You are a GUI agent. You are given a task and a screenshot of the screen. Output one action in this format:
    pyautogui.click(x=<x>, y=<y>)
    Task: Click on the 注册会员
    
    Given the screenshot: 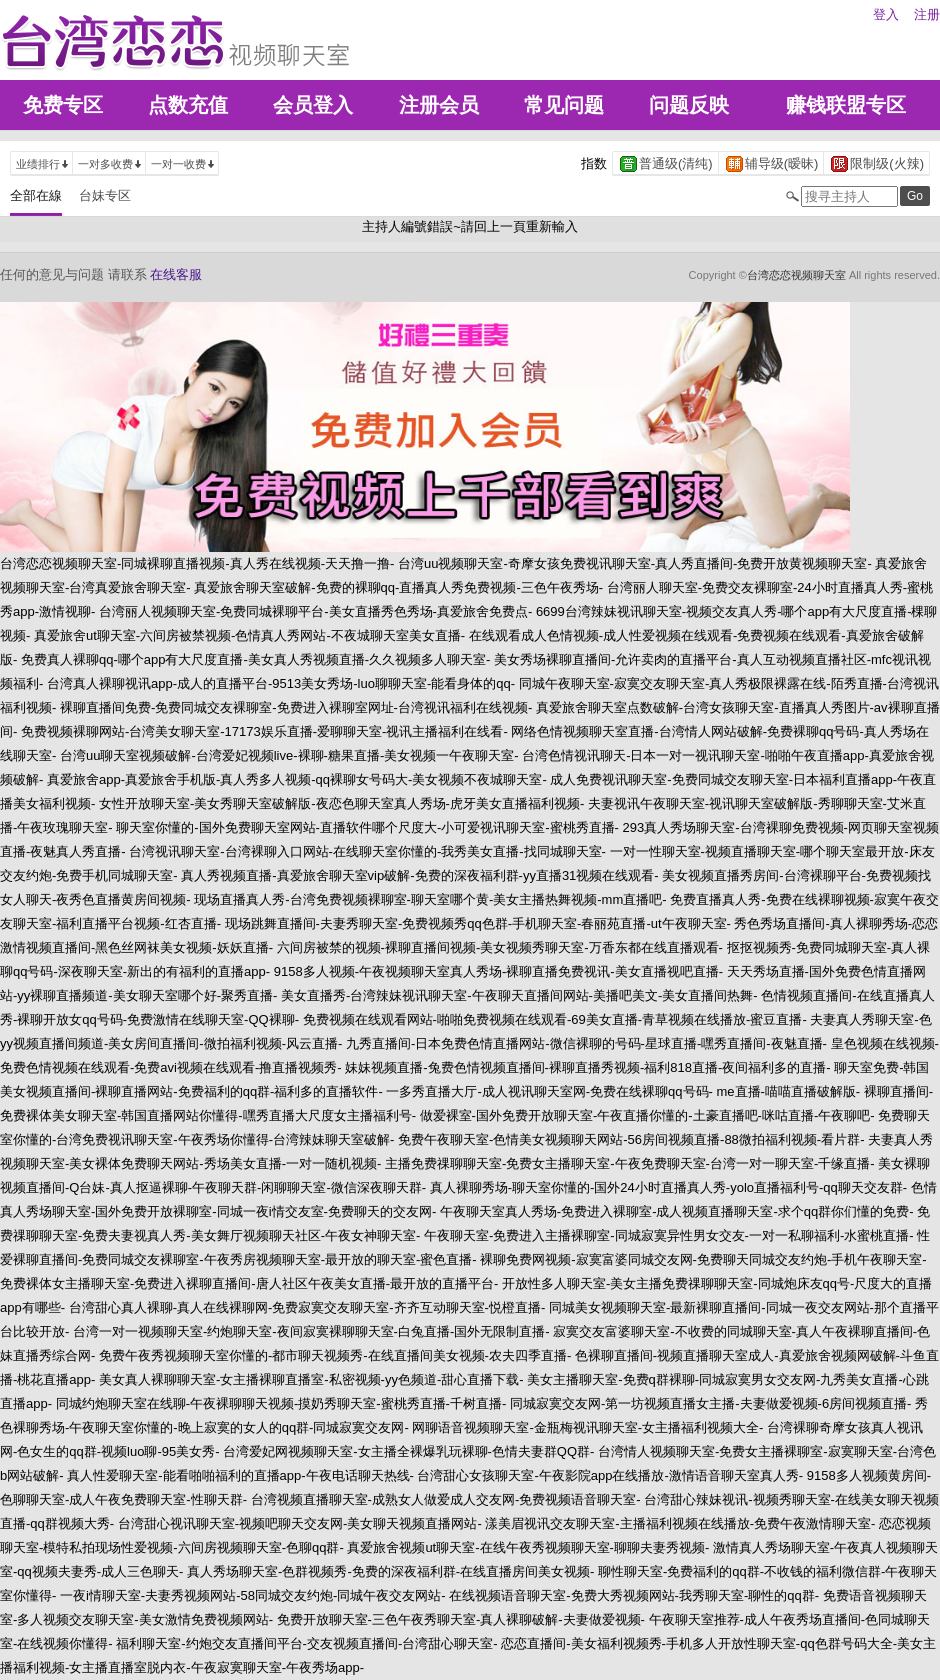 What is the action you would take?
    pyautogui.click(x=439, y=105)
    